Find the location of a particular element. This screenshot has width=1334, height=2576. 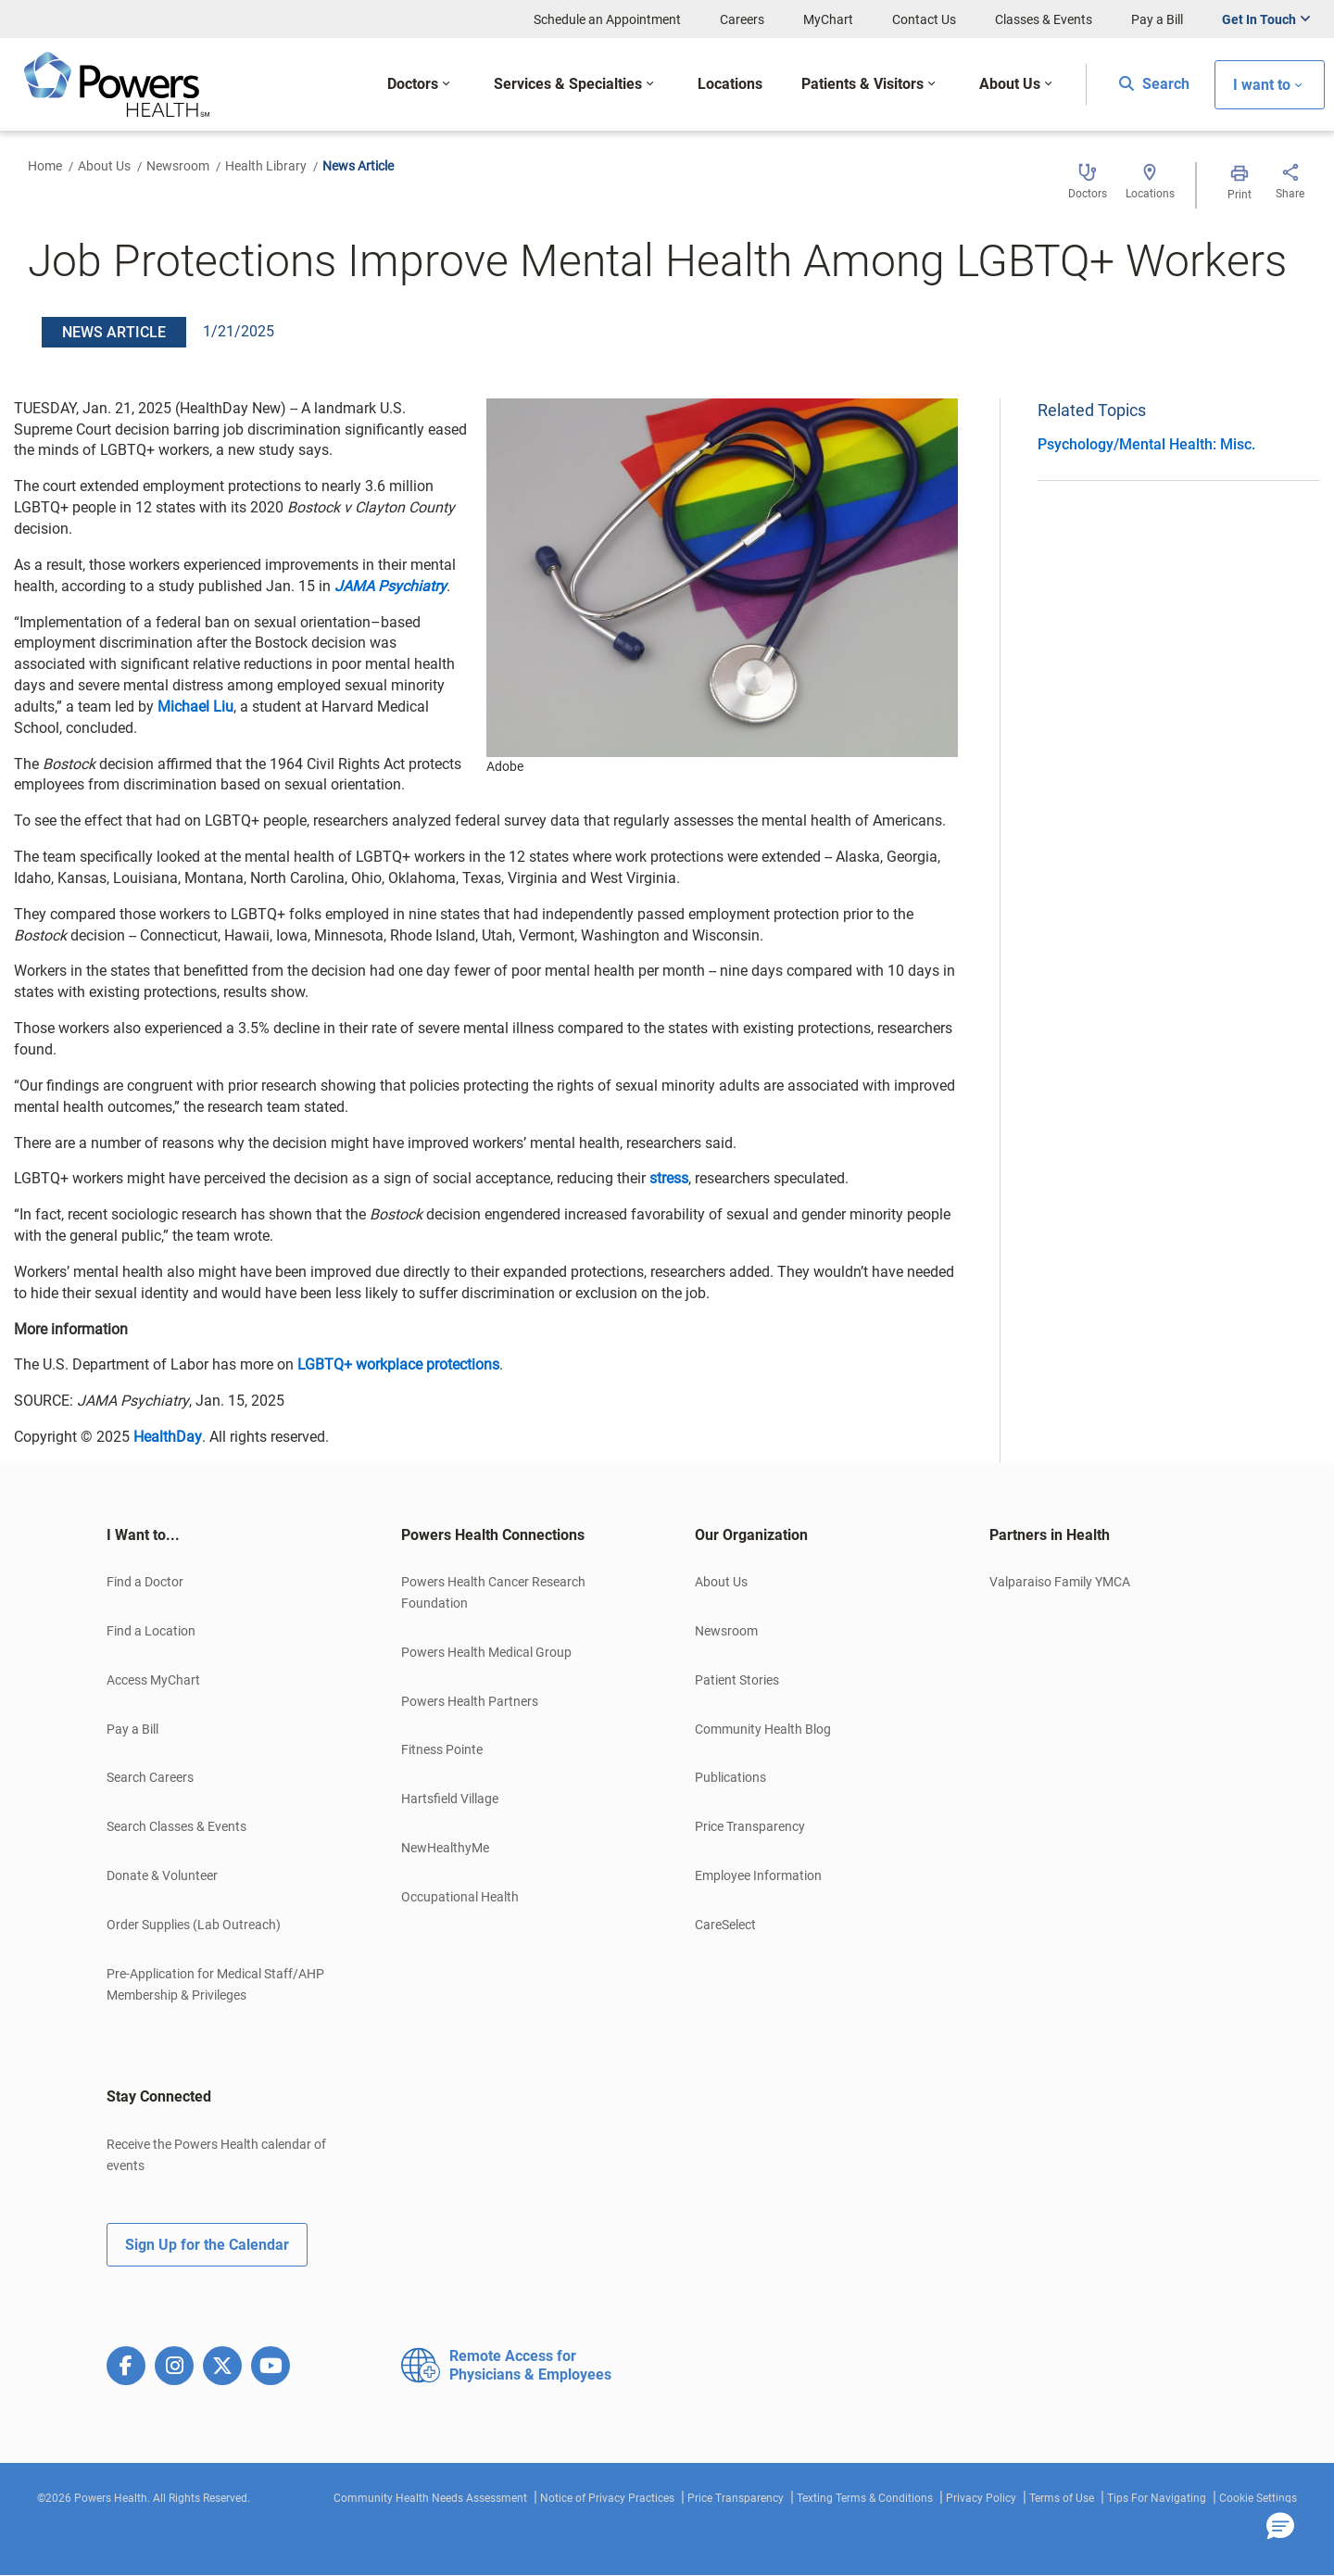

Notice of Privacy Practices is located at coordinates (607, 2498).